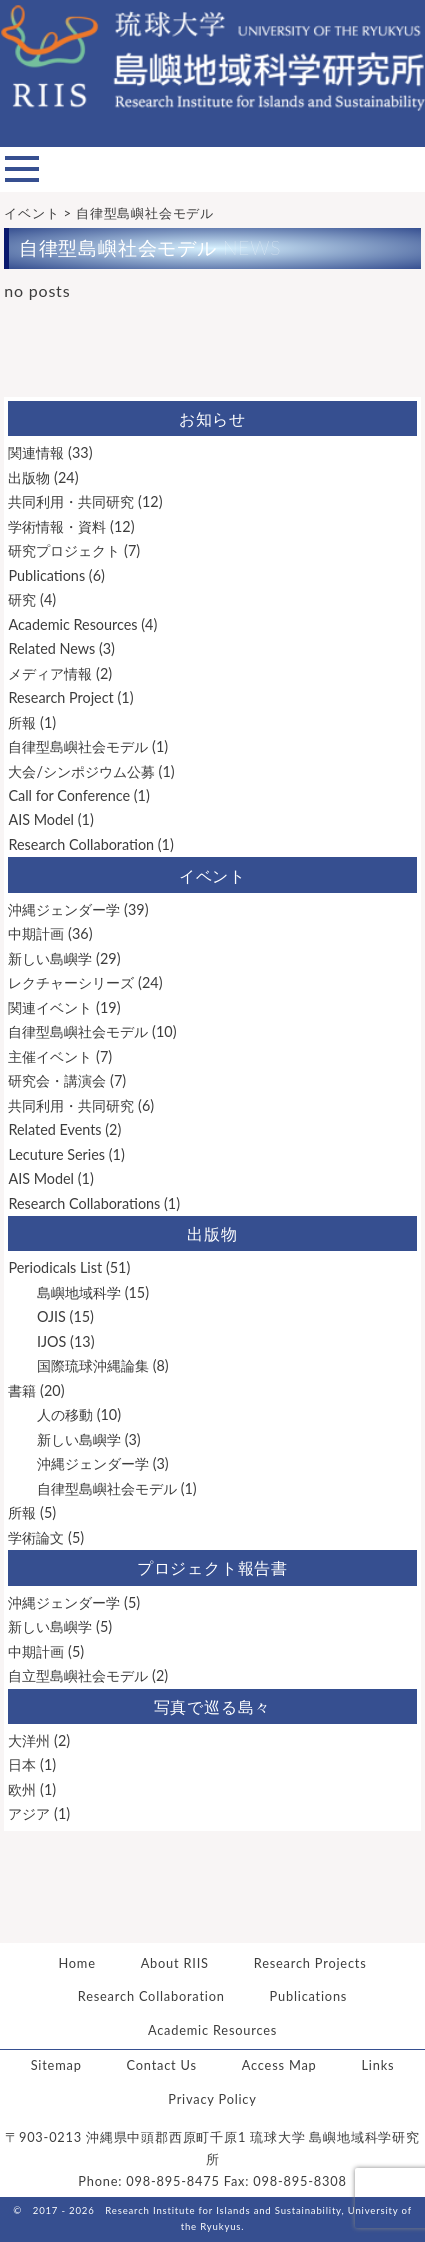 The height and width of the screenshot is (2242, 425). What do you see at coordinates (60, 697) in the screenshot?
I see `Research Project` at bounding box center [60, 697].